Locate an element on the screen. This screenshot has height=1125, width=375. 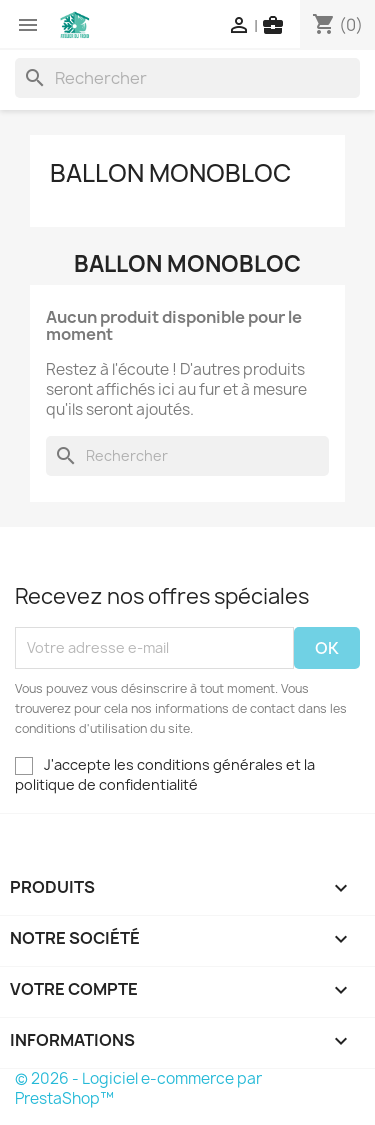
© 2026 - Logiciel e-commerce par PrestaShop™ is located at coordinates (138, 1088).